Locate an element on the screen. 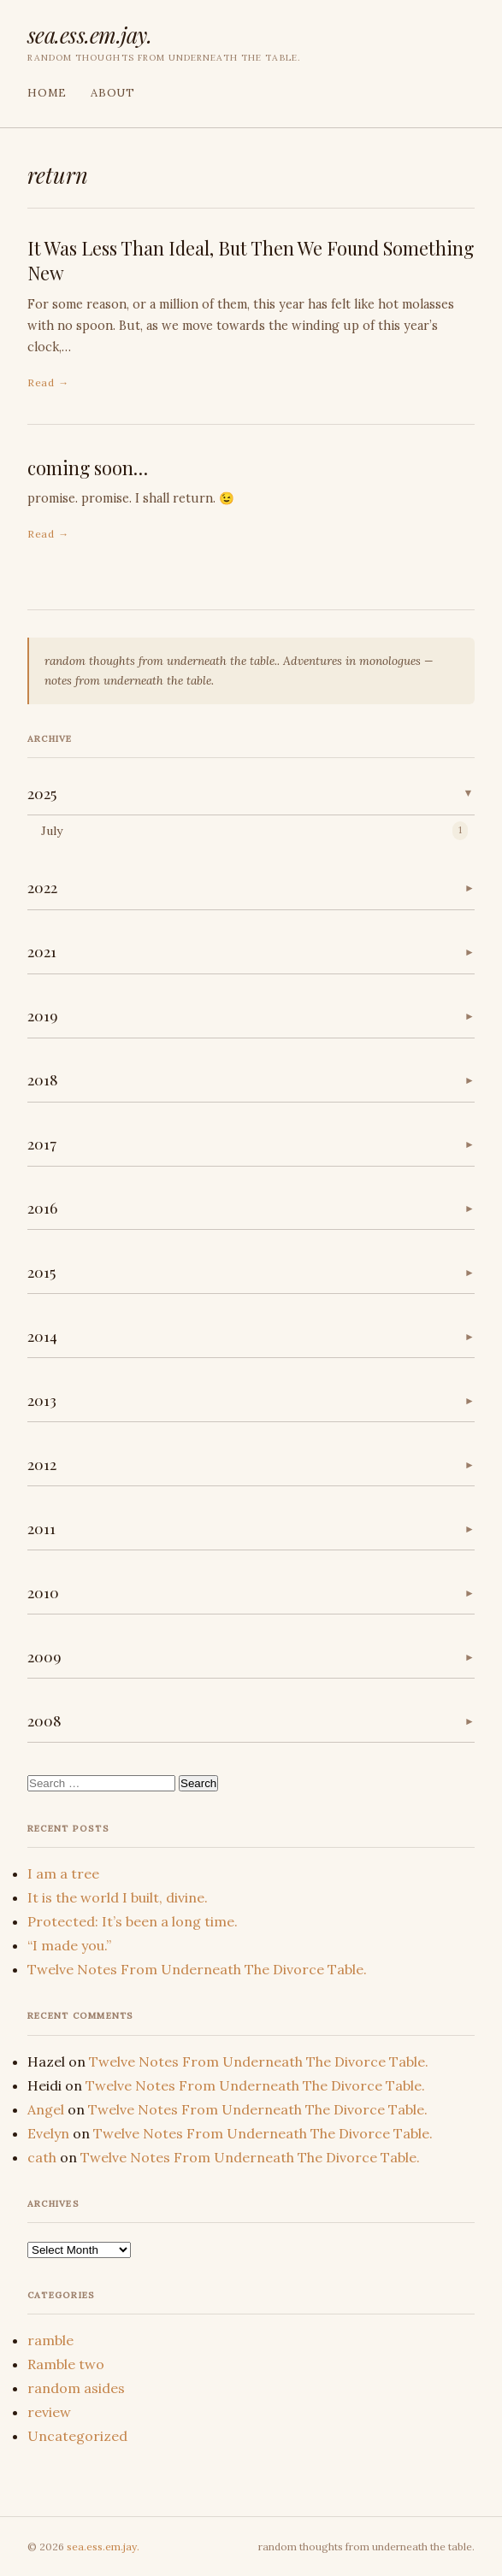  Angel is located at coordinates (45, 2109).